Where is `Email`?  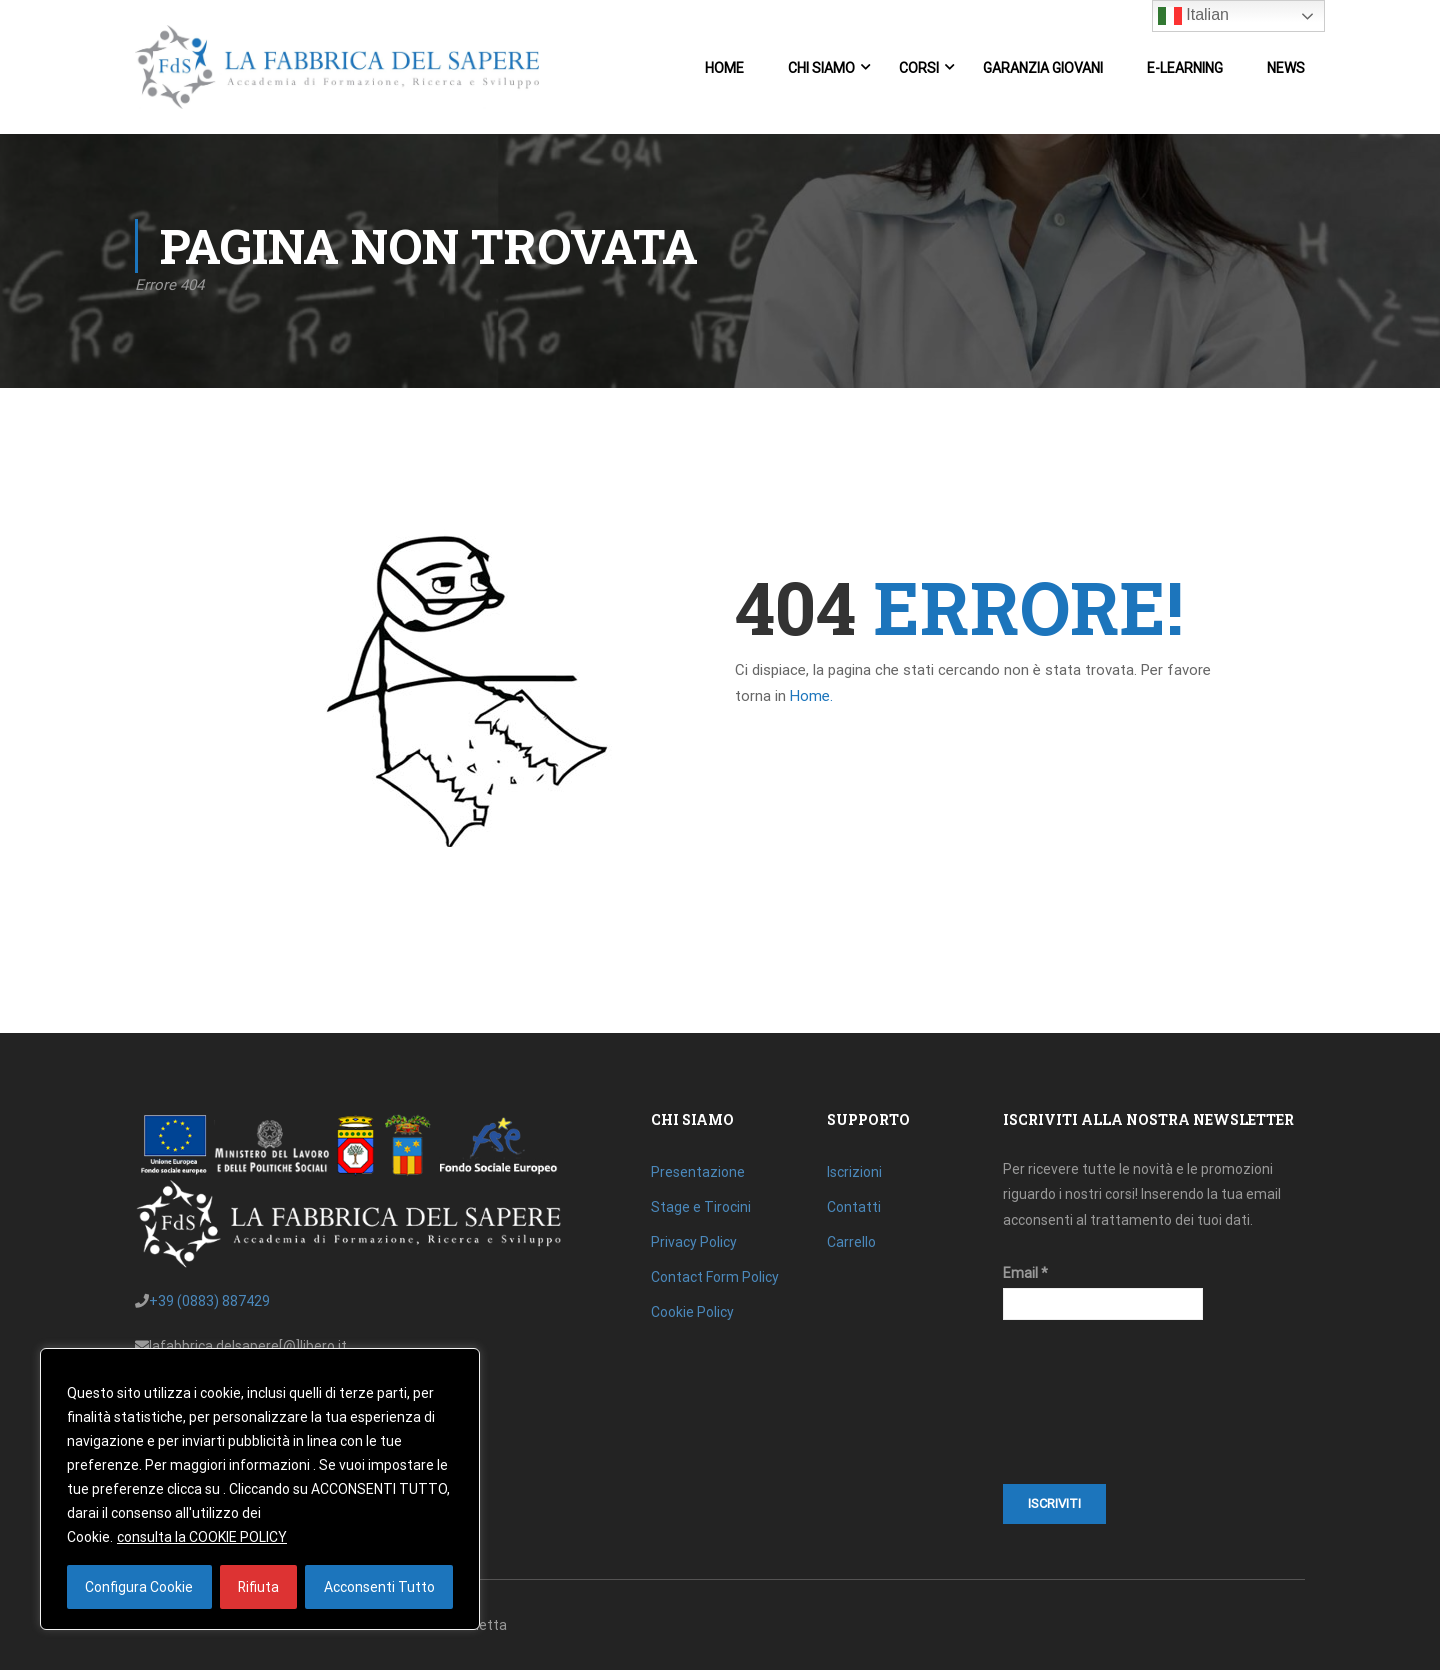 Email is located at coordinates (1025, 1273).